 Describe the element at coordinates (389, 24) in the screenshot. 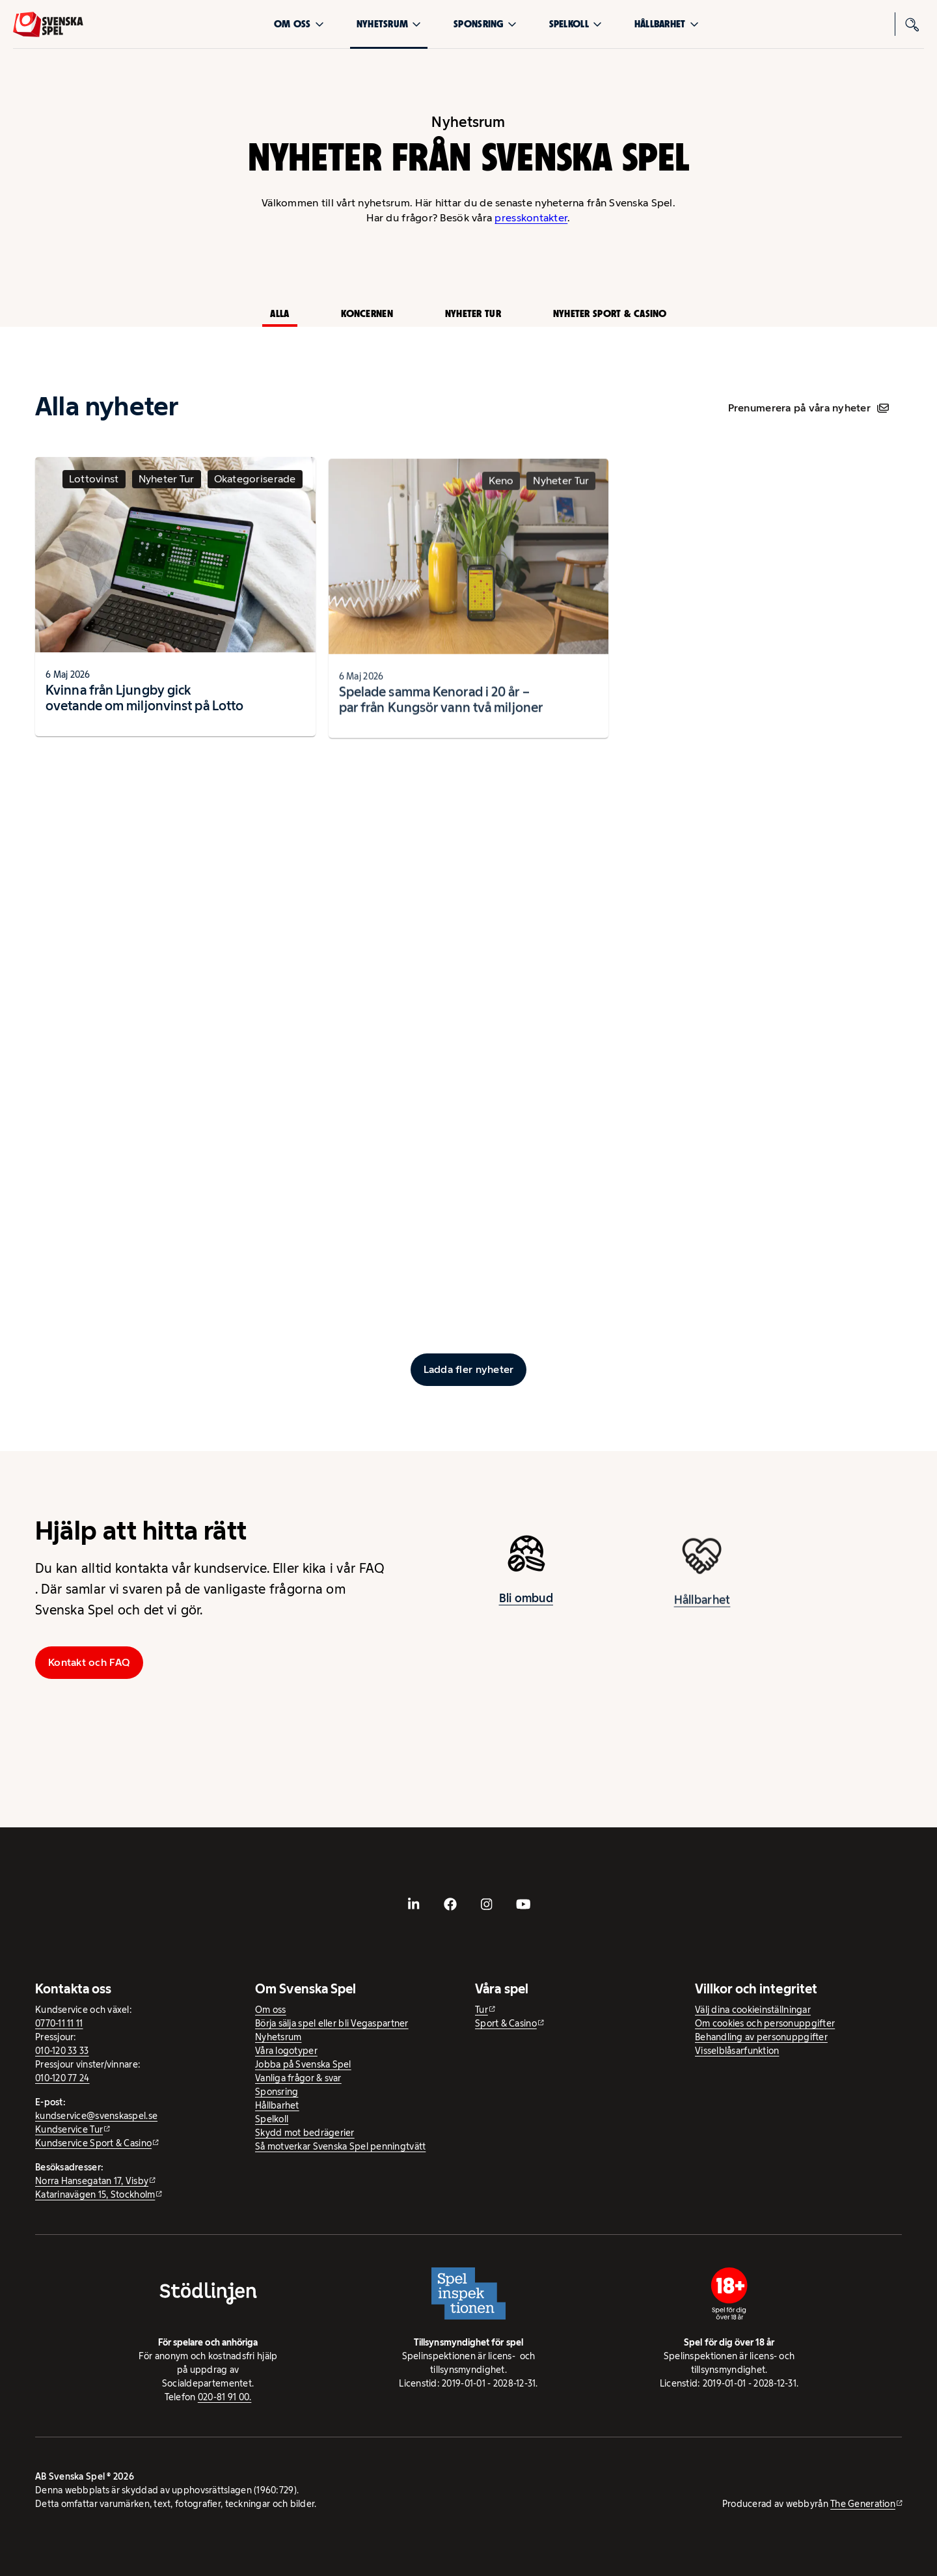

I see `Nyhetsrum` at that location.